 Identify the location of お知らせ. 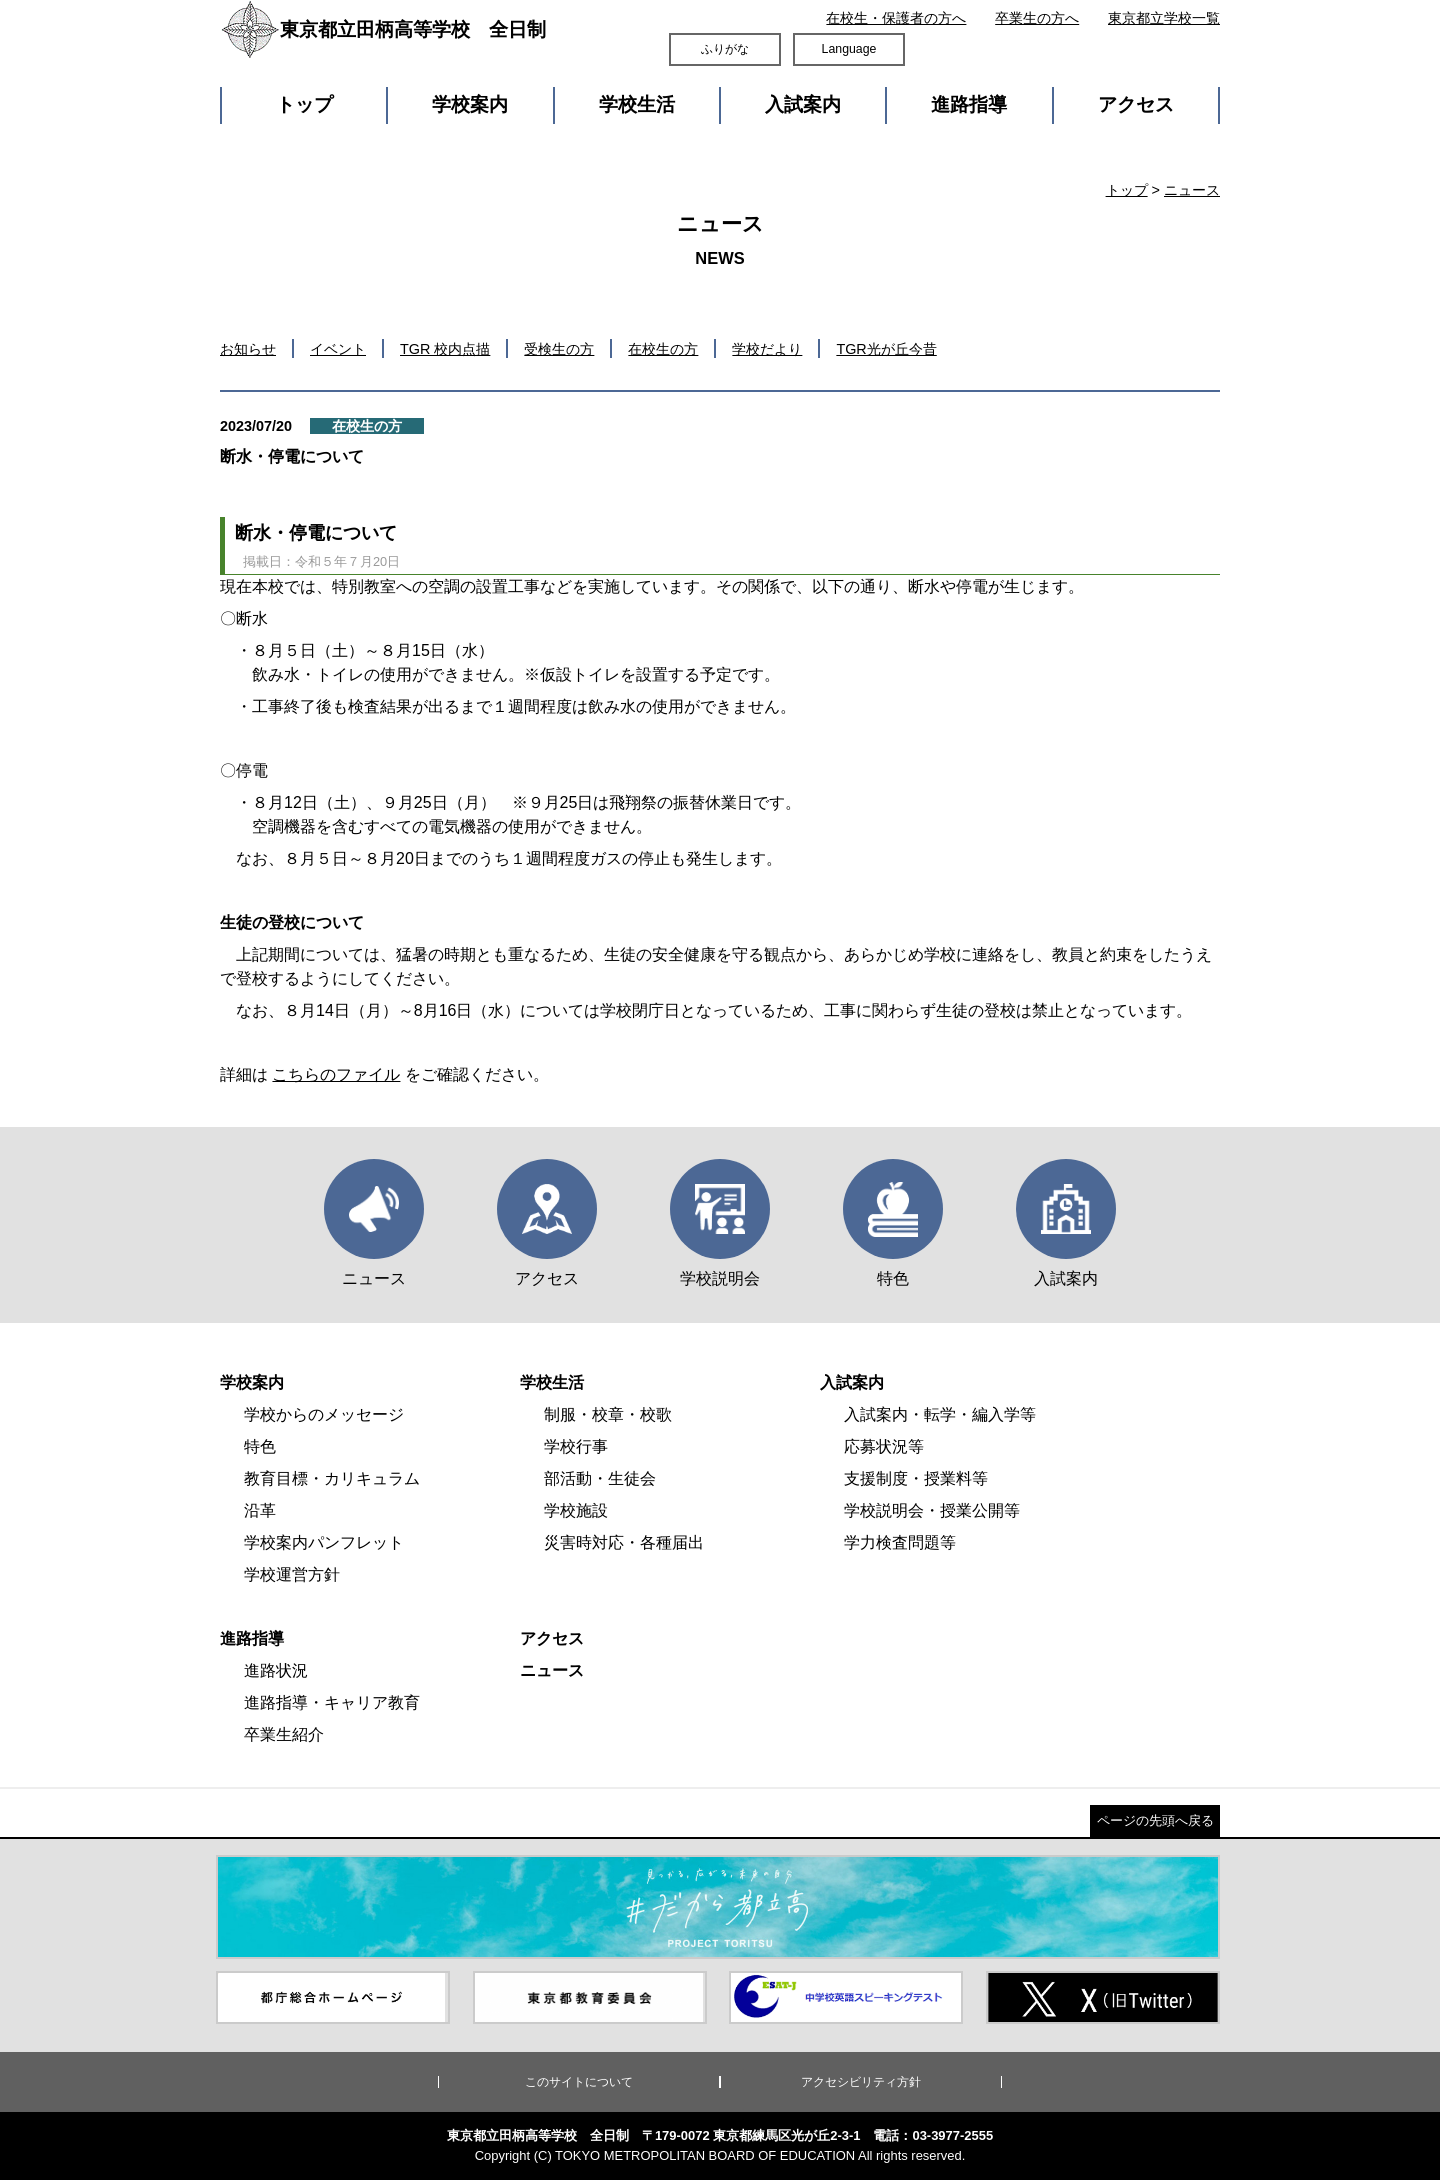
(248, 349).